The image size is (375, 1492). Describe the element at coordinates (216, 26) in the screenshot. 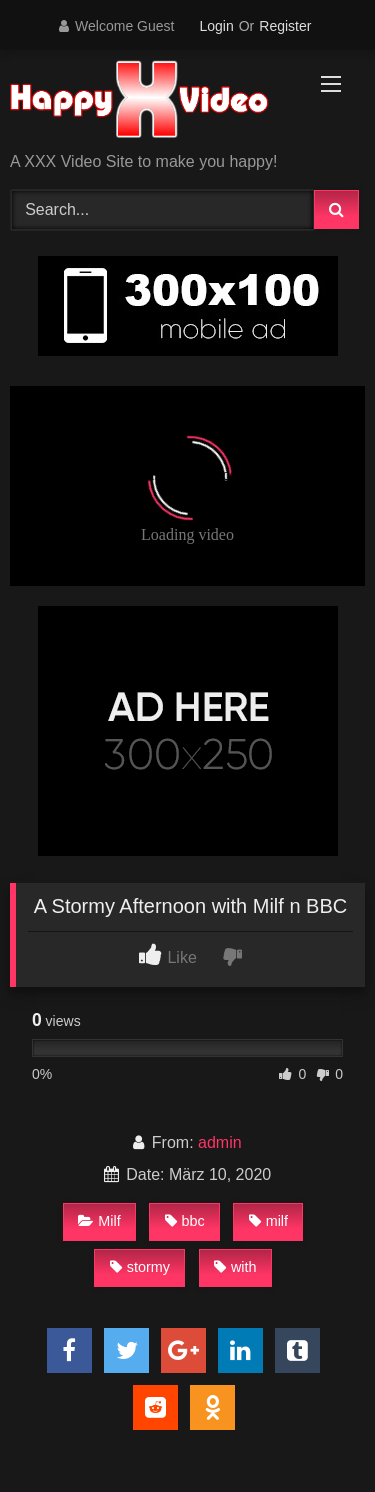

I see `Login` at that location.